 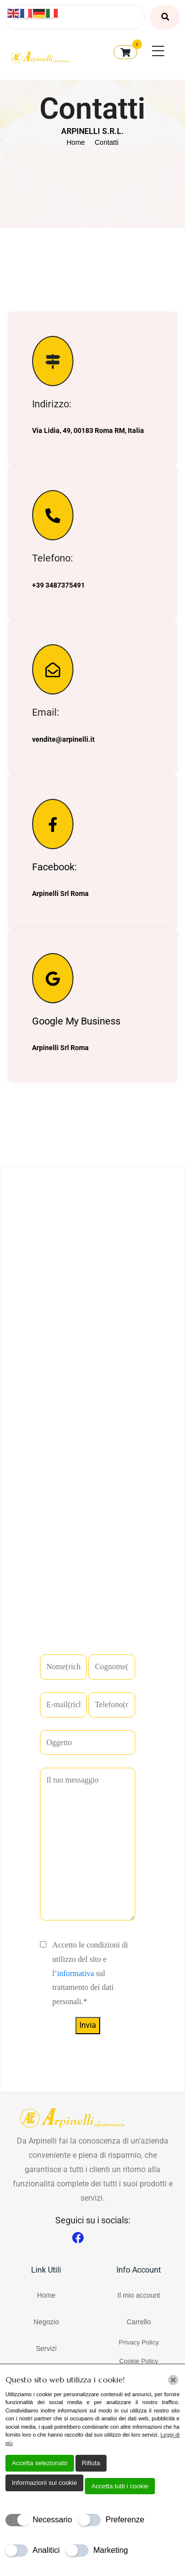 What do you see at coordinates (173, 2380) in the screenshot?
I see `[Chiudi]` at bounding box center [173, 2380].